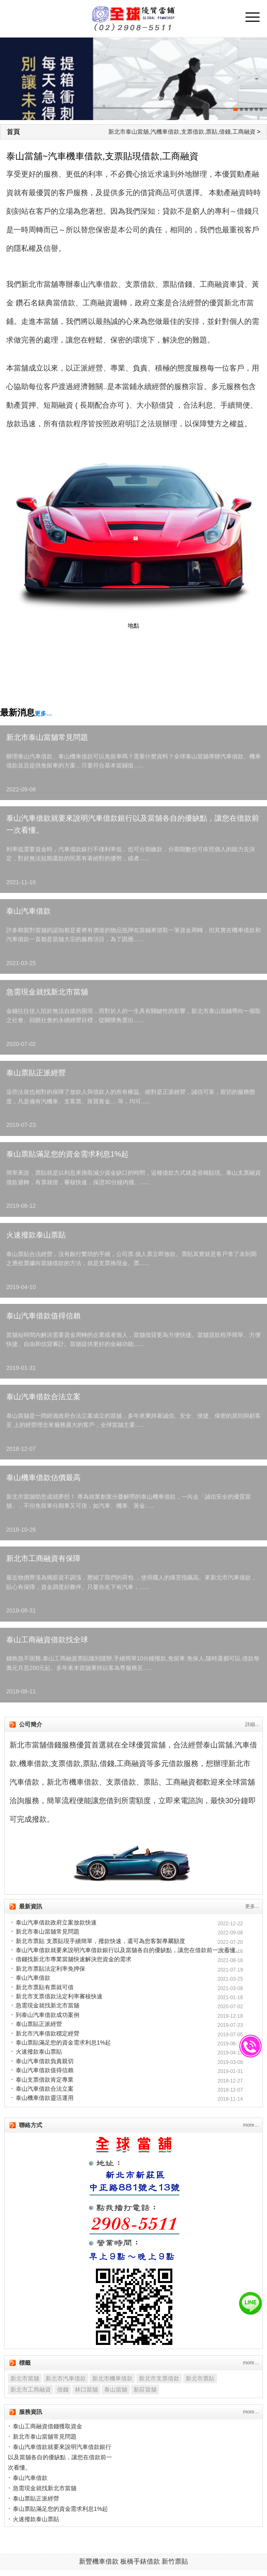  What do you see at coordinates (50, 1968) in the screenshot?
I see `新北市票貼法定利率免押保` at bounding box center [50, 1968].